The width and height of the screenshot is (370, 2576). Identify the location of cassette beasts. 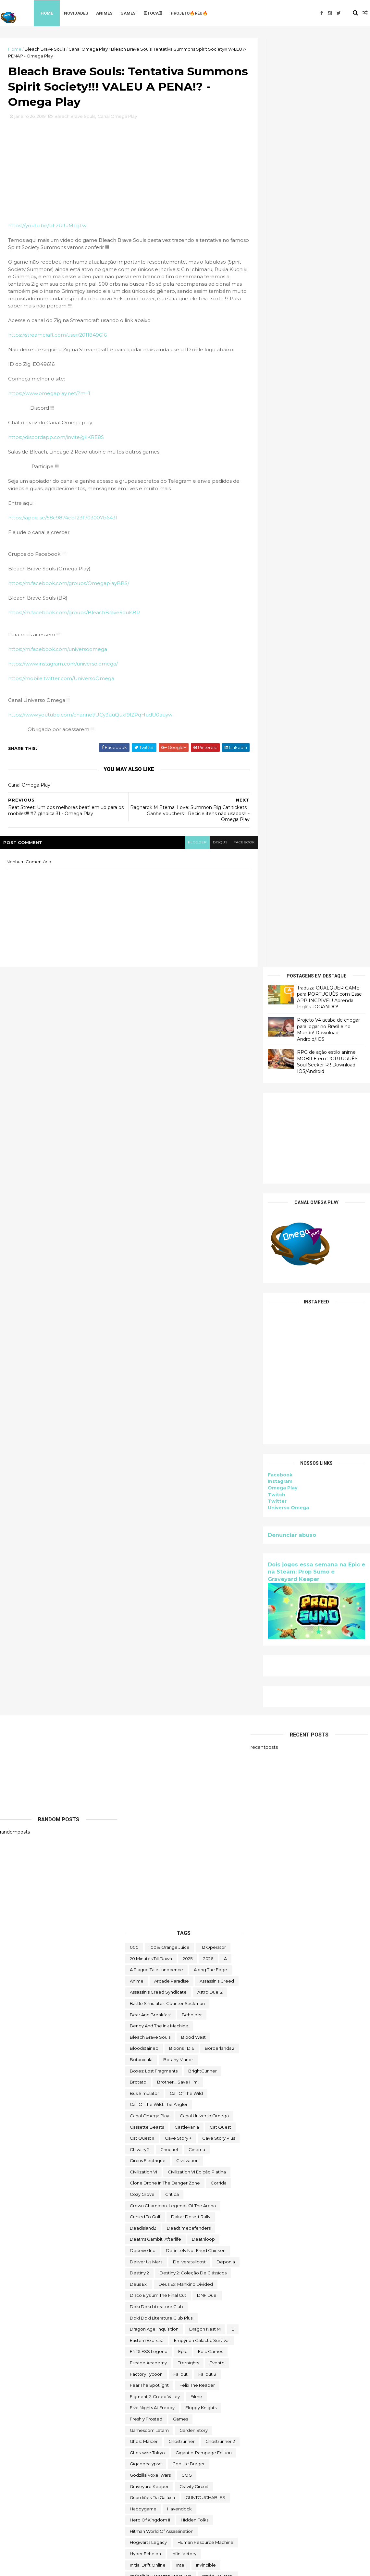
(147, 1380).